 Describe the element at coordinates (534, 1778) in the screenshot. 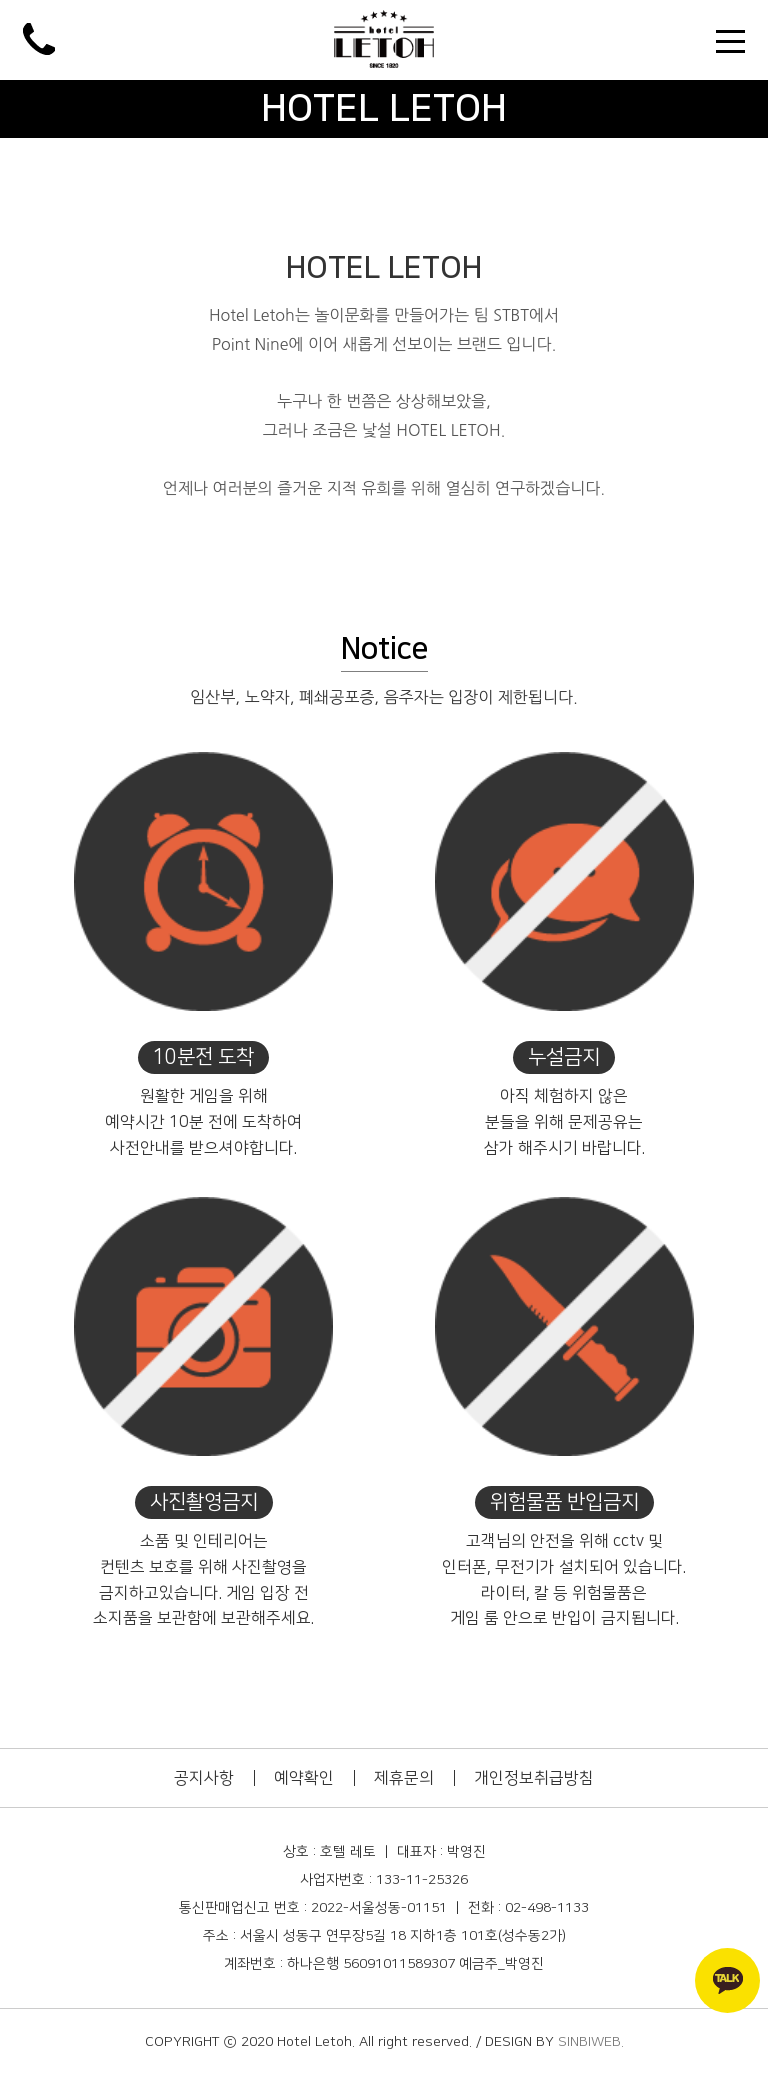

I see `개인정보취급방침` at that location.